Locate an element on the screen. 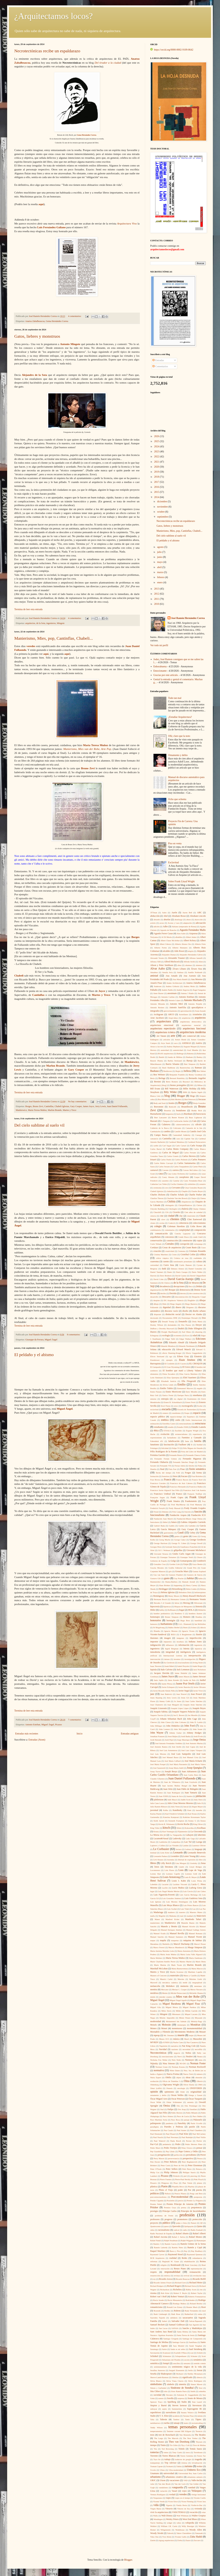 Image resolution: width=220 pixels, height=2576 pixels. Lucio Muñoz is located at coordinates (178, 1887).